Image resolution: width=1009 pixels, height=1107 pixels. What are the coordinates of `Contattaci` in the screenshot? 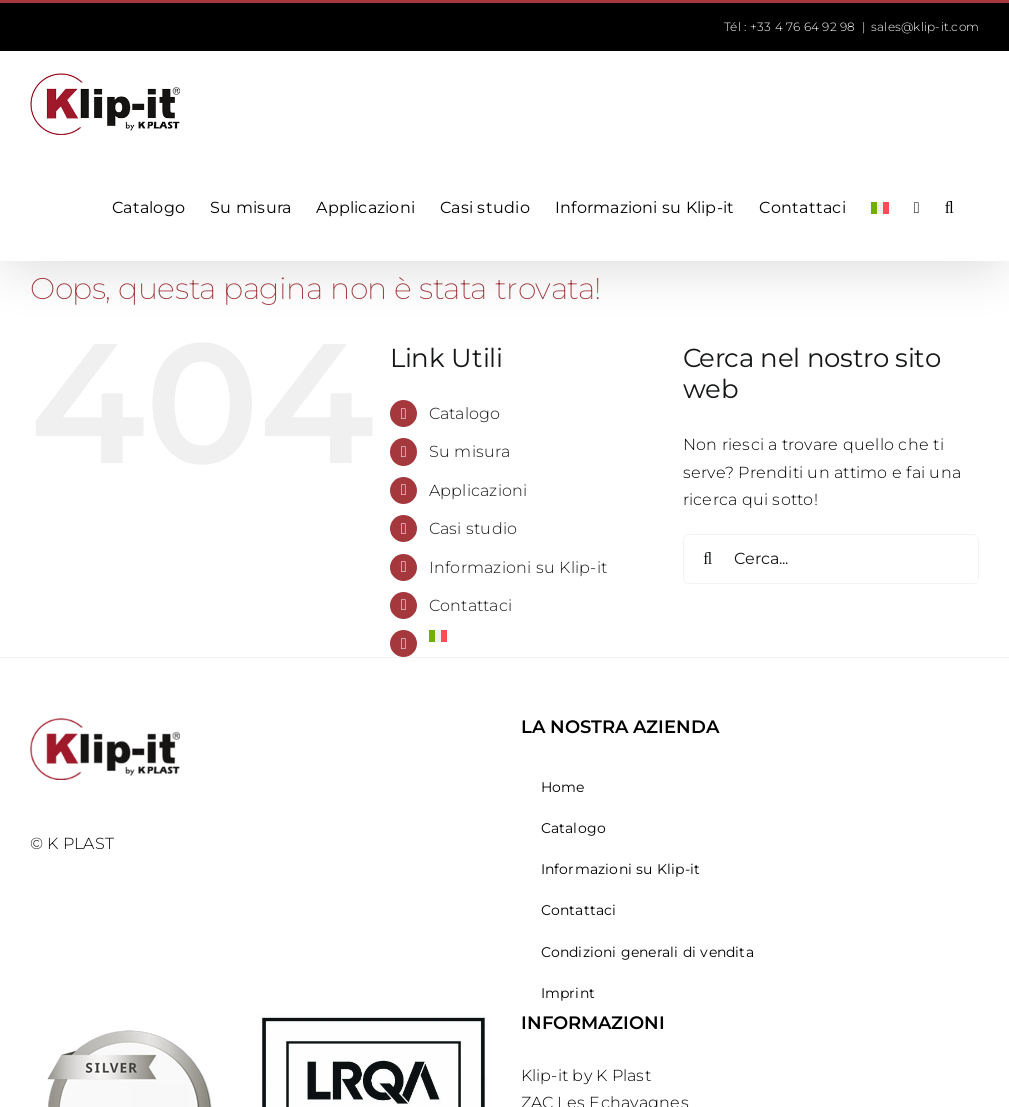 It's located at (470, 605).